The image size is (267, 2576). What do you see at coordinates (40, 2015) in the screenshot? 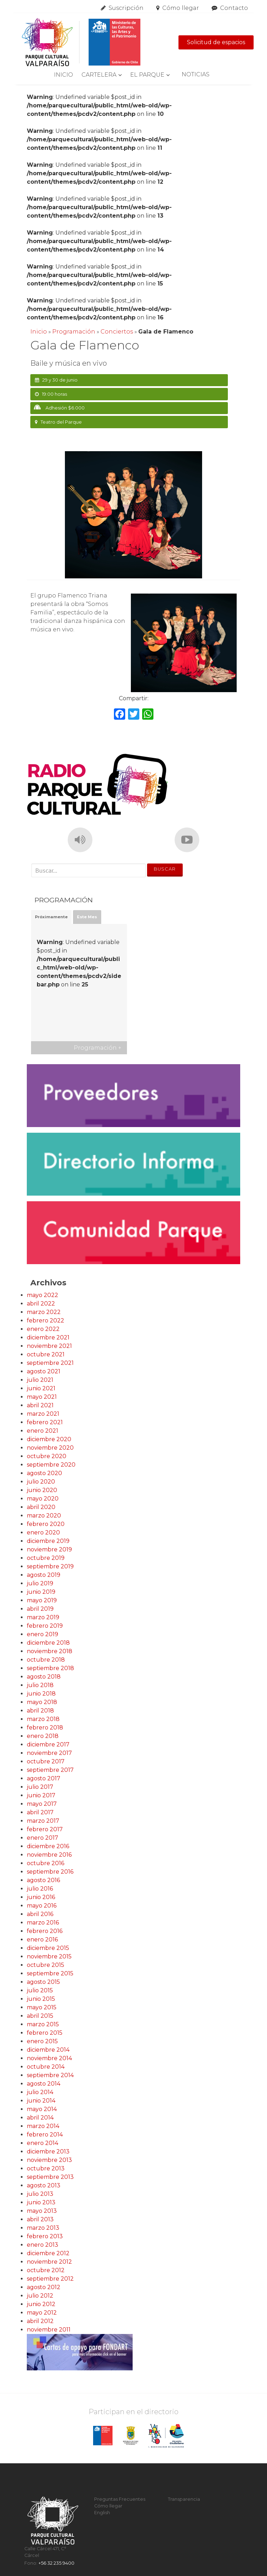
I see `abril 2015` at bounding box center [40, 2015].